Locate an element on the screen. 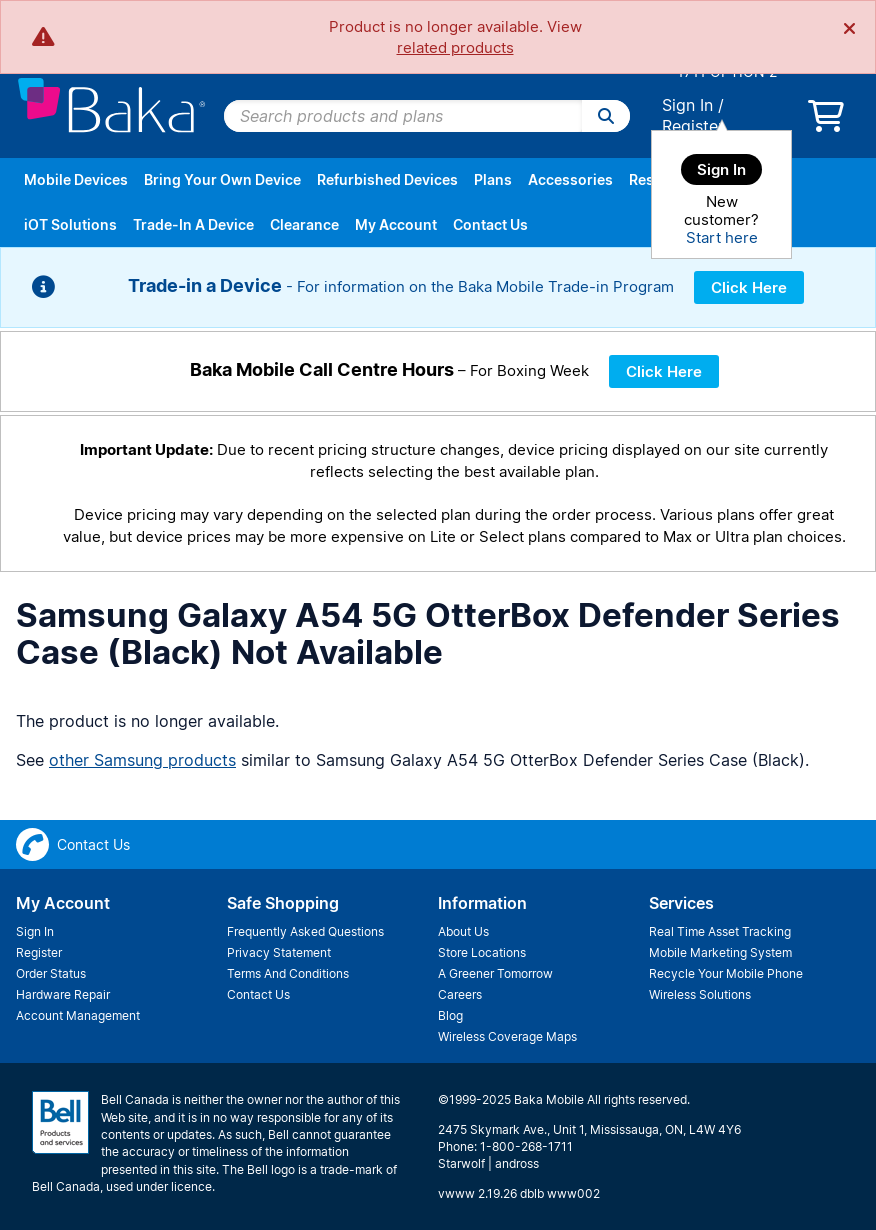  Order Status is located at coordinates (51, 973).